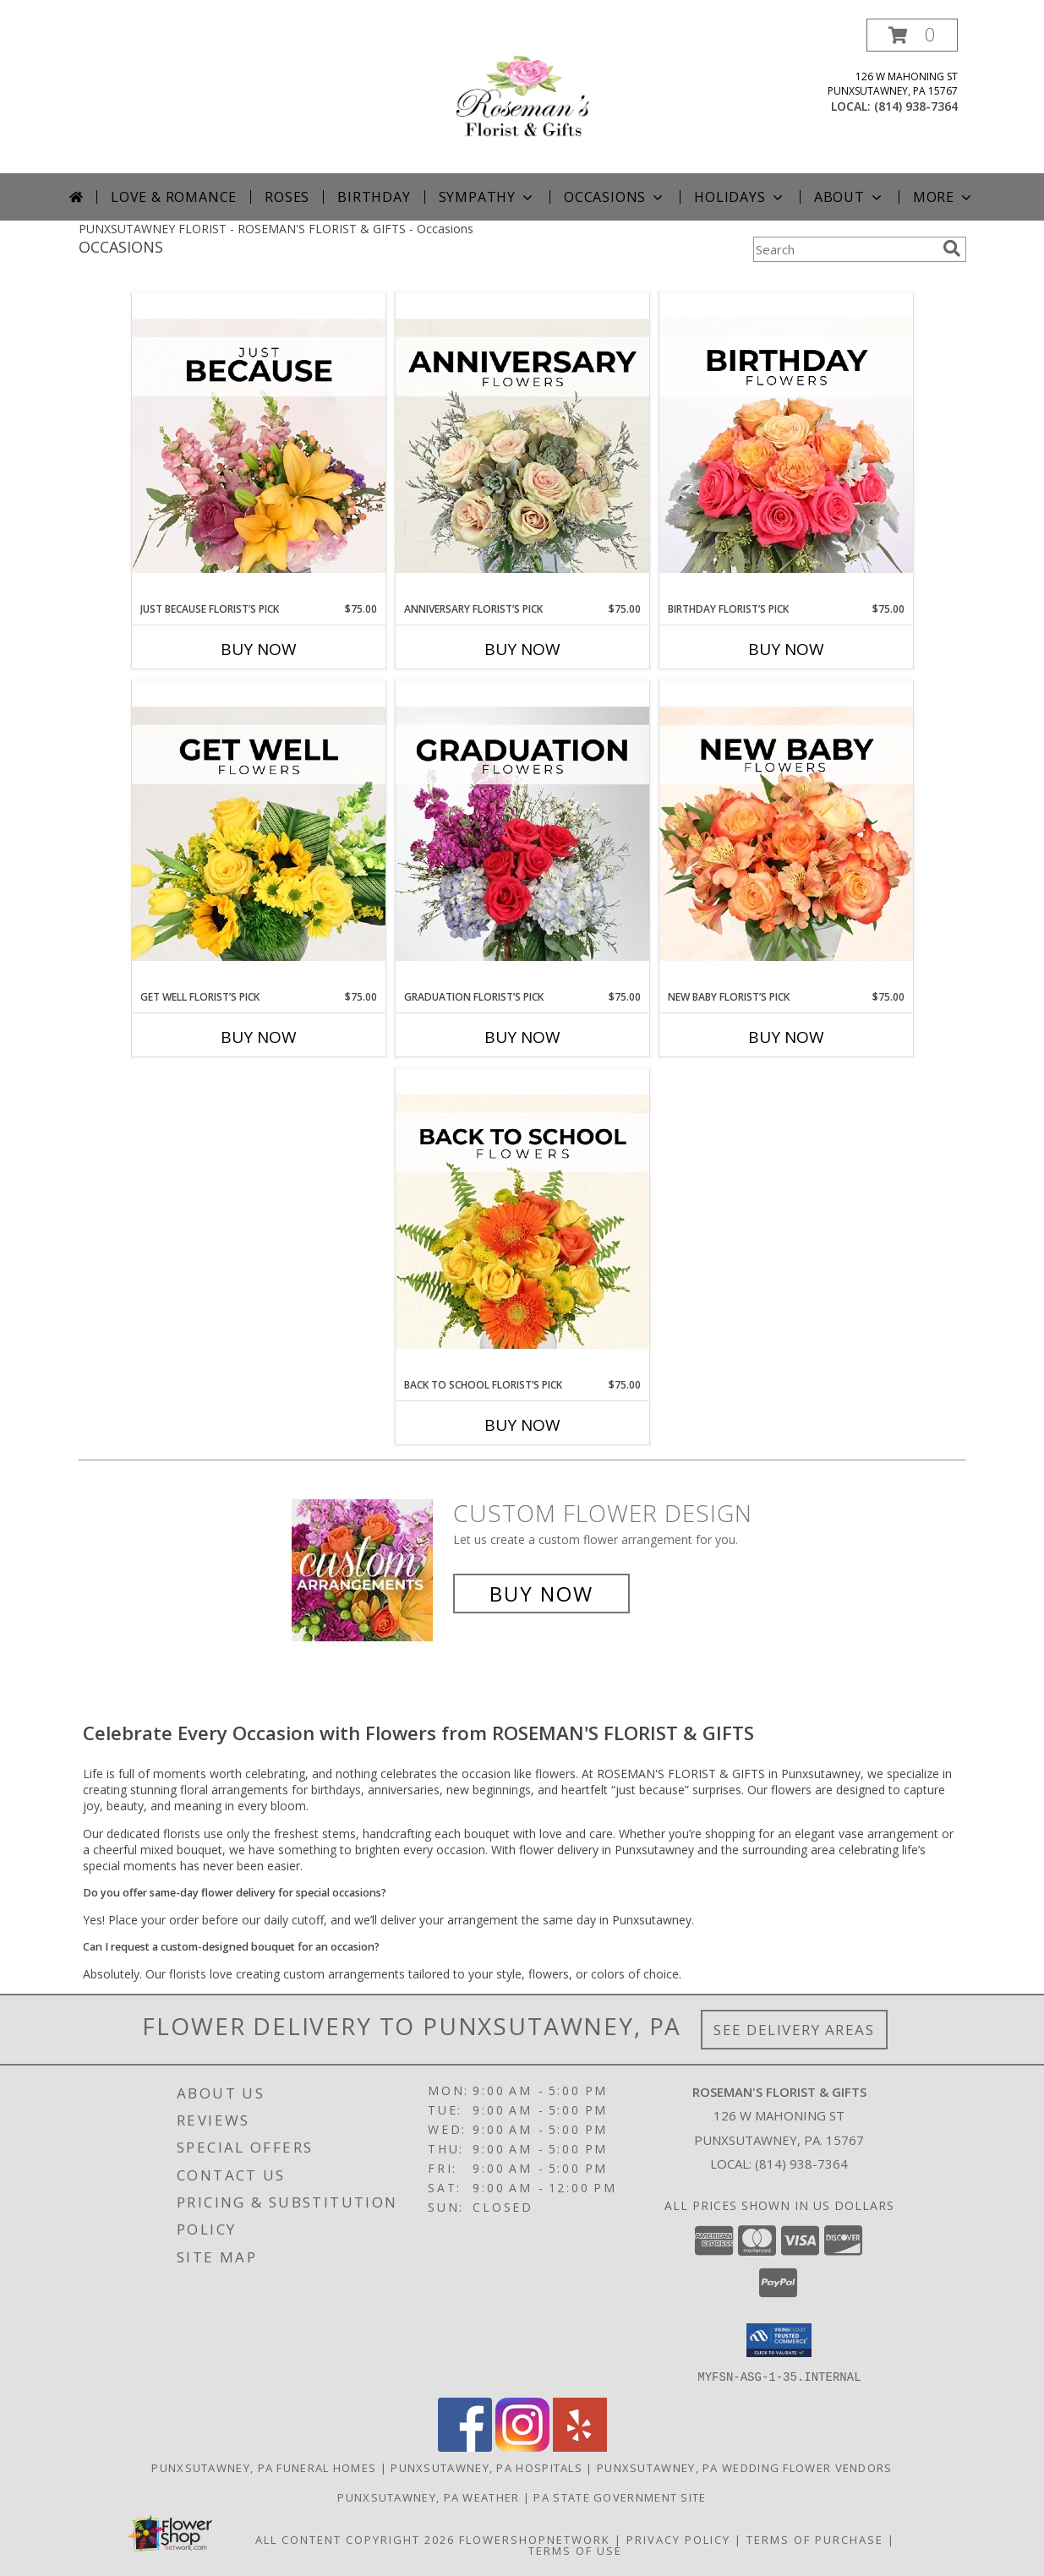 Image resolution: width=1044 pixels, height=2576 pixels. Describe the element at coordinates (541, 1593) in the screenshot. I see `Buy Now [Buy a custom flower arrangement.]` at that location.